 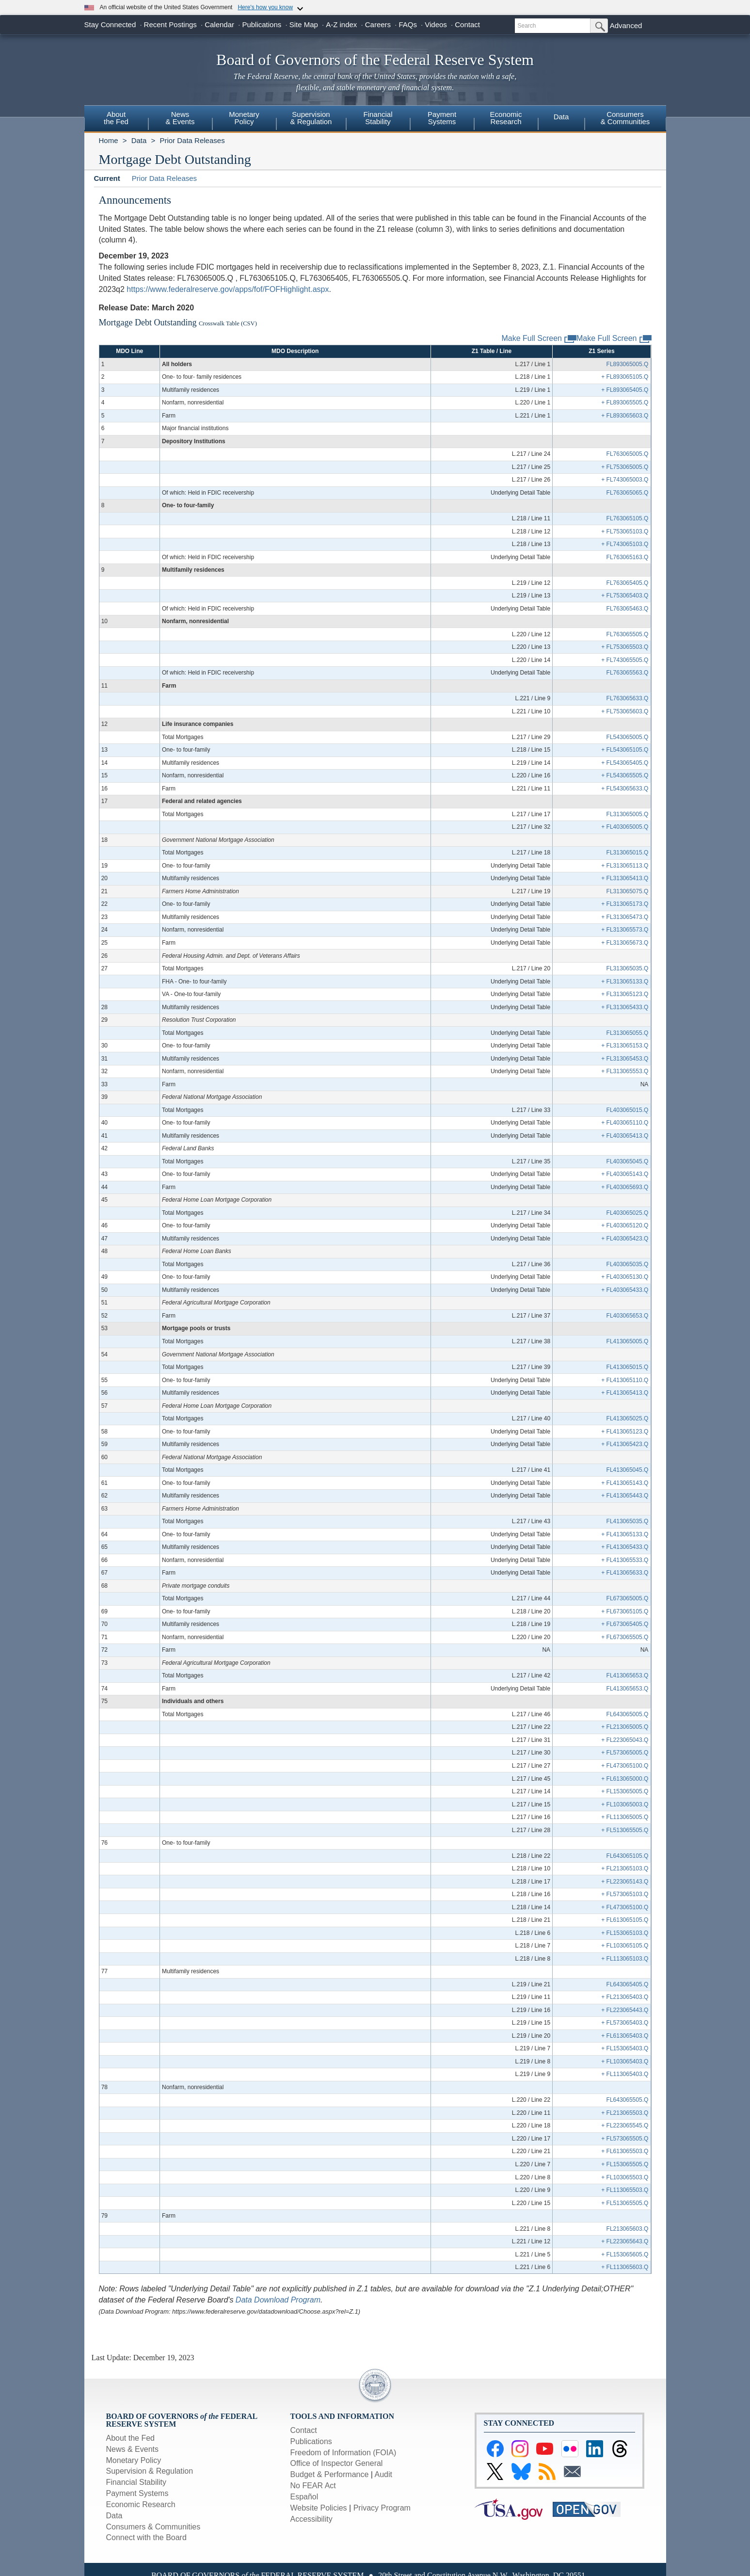 I want to click on + FL543065405.Q, so click(x=624, y=762).